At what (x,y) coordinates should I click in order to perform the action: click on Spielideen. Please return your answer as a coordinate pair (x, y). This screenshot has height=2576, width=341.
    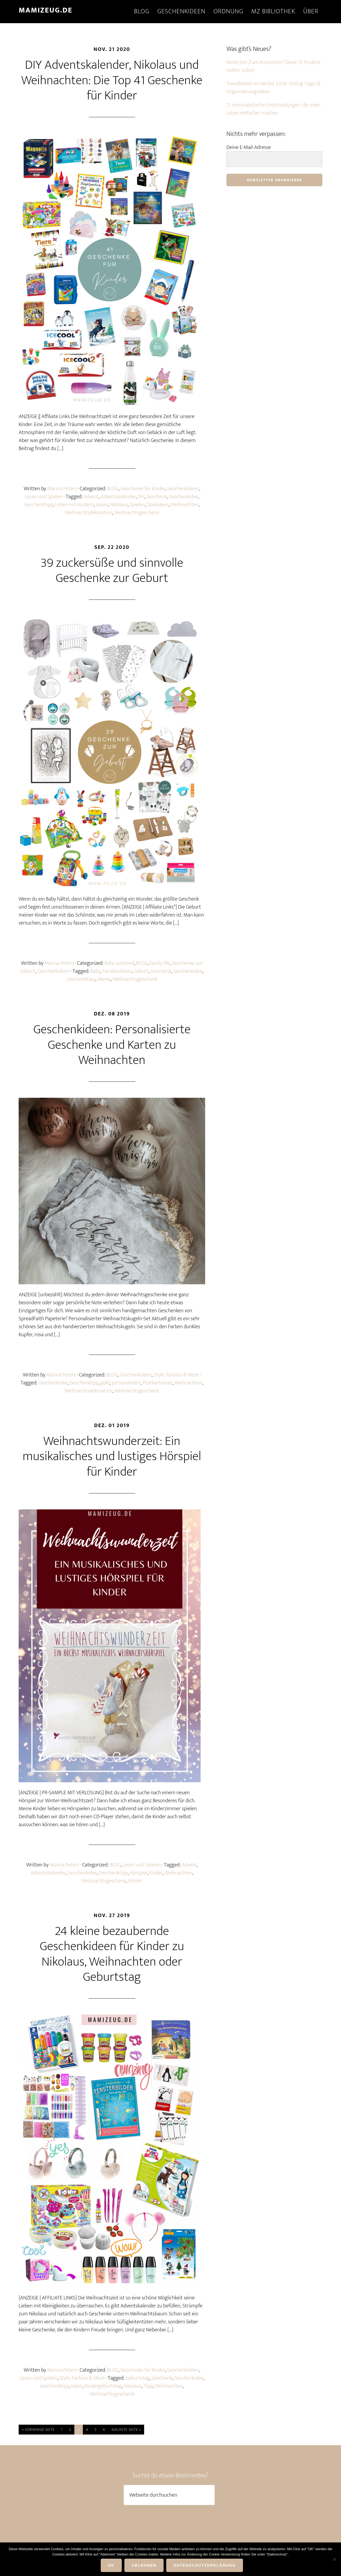
    Looking at the image, I should click on (158, 504).